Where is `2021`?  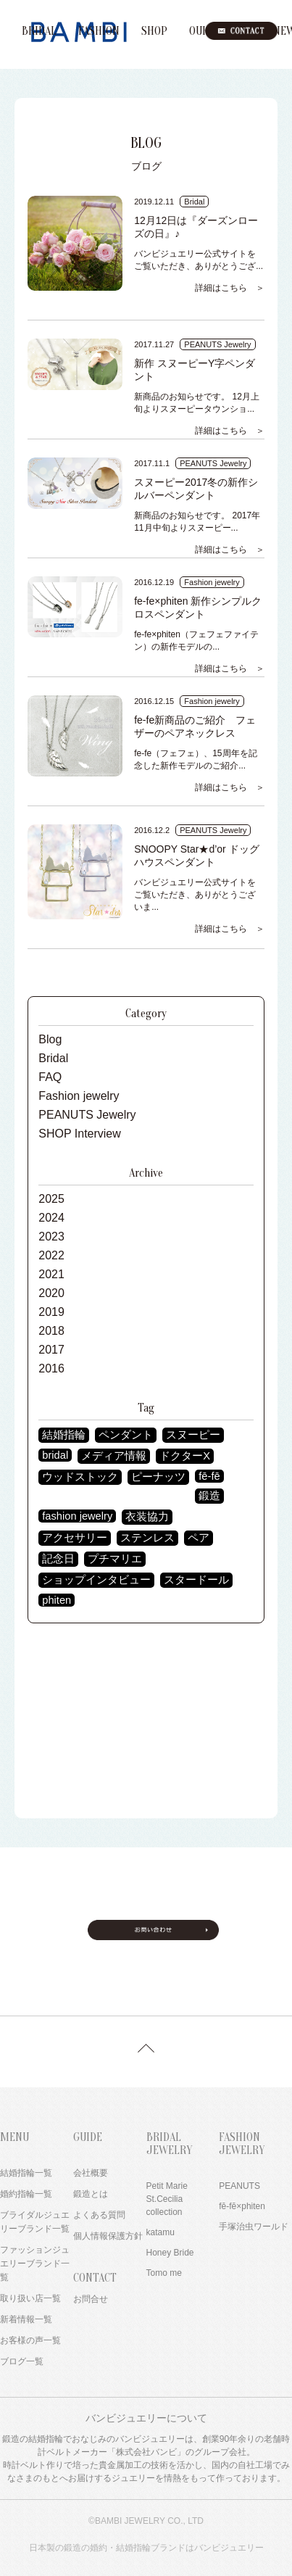
2021 is located at coordinates (51, 1274).